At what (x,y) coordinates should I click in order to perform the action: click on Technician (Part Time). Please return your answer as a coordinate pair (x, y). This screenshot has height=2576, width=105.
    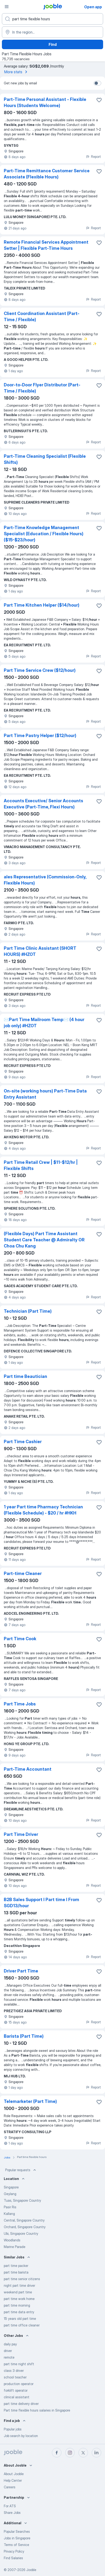
    Looking at the image, I should click on (28, 1311).